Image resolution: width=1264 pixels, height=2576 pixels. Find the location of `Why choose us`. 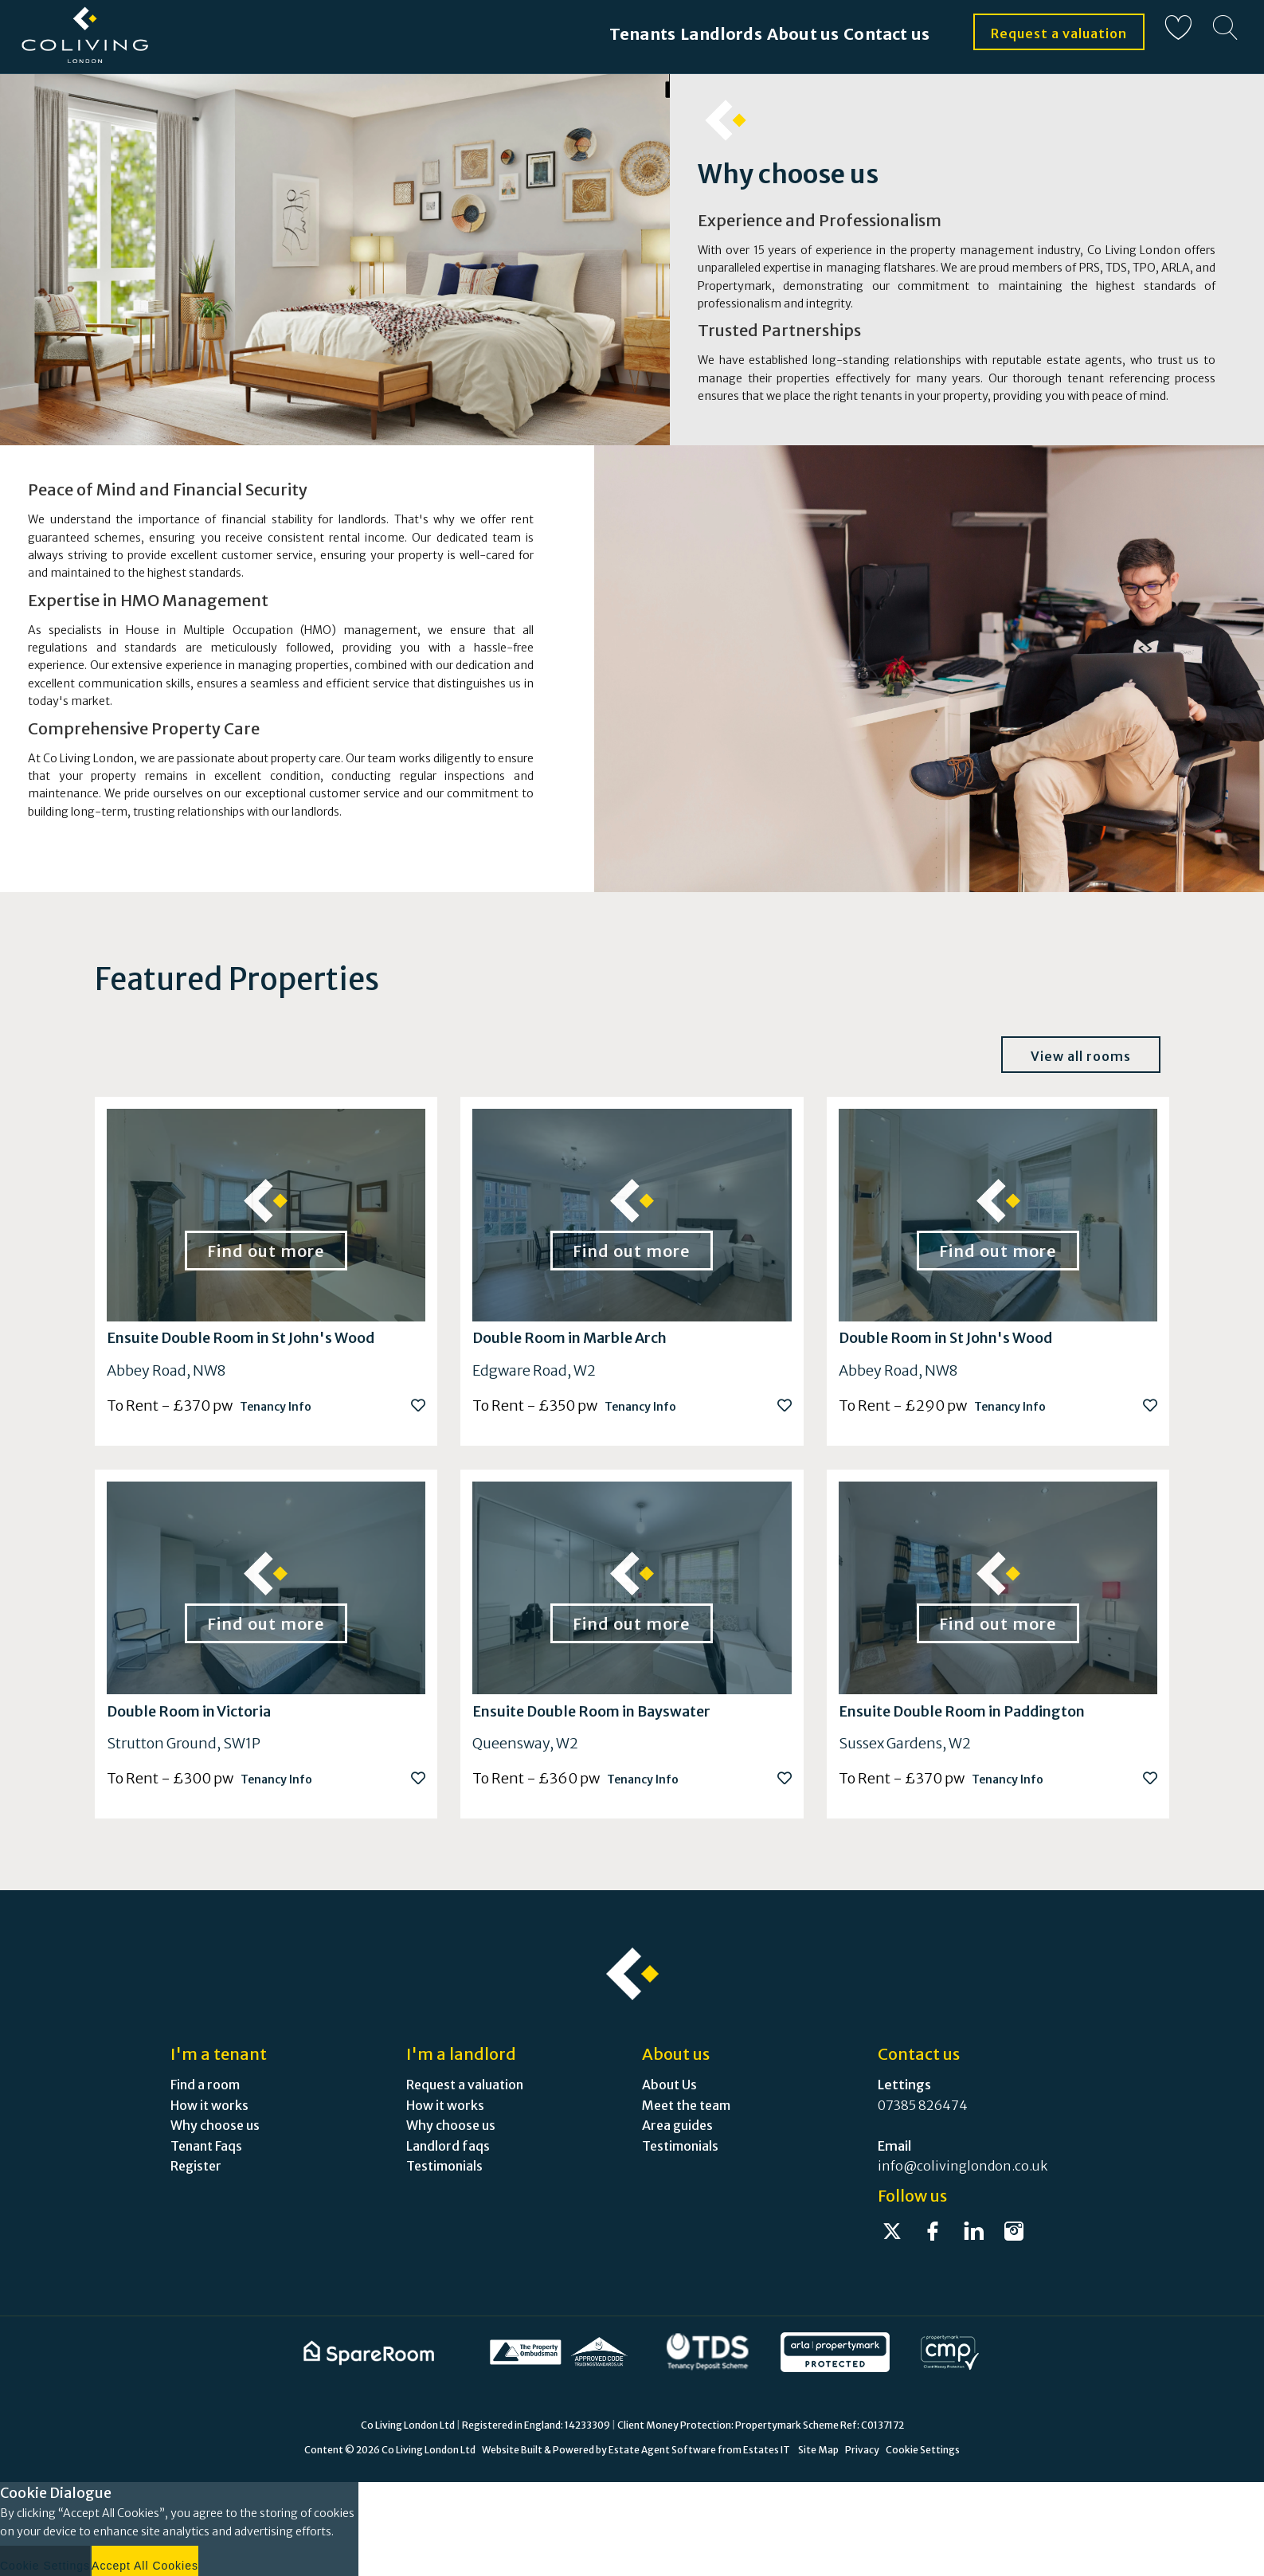

Why choose us is located at coordinates (215, 2125).